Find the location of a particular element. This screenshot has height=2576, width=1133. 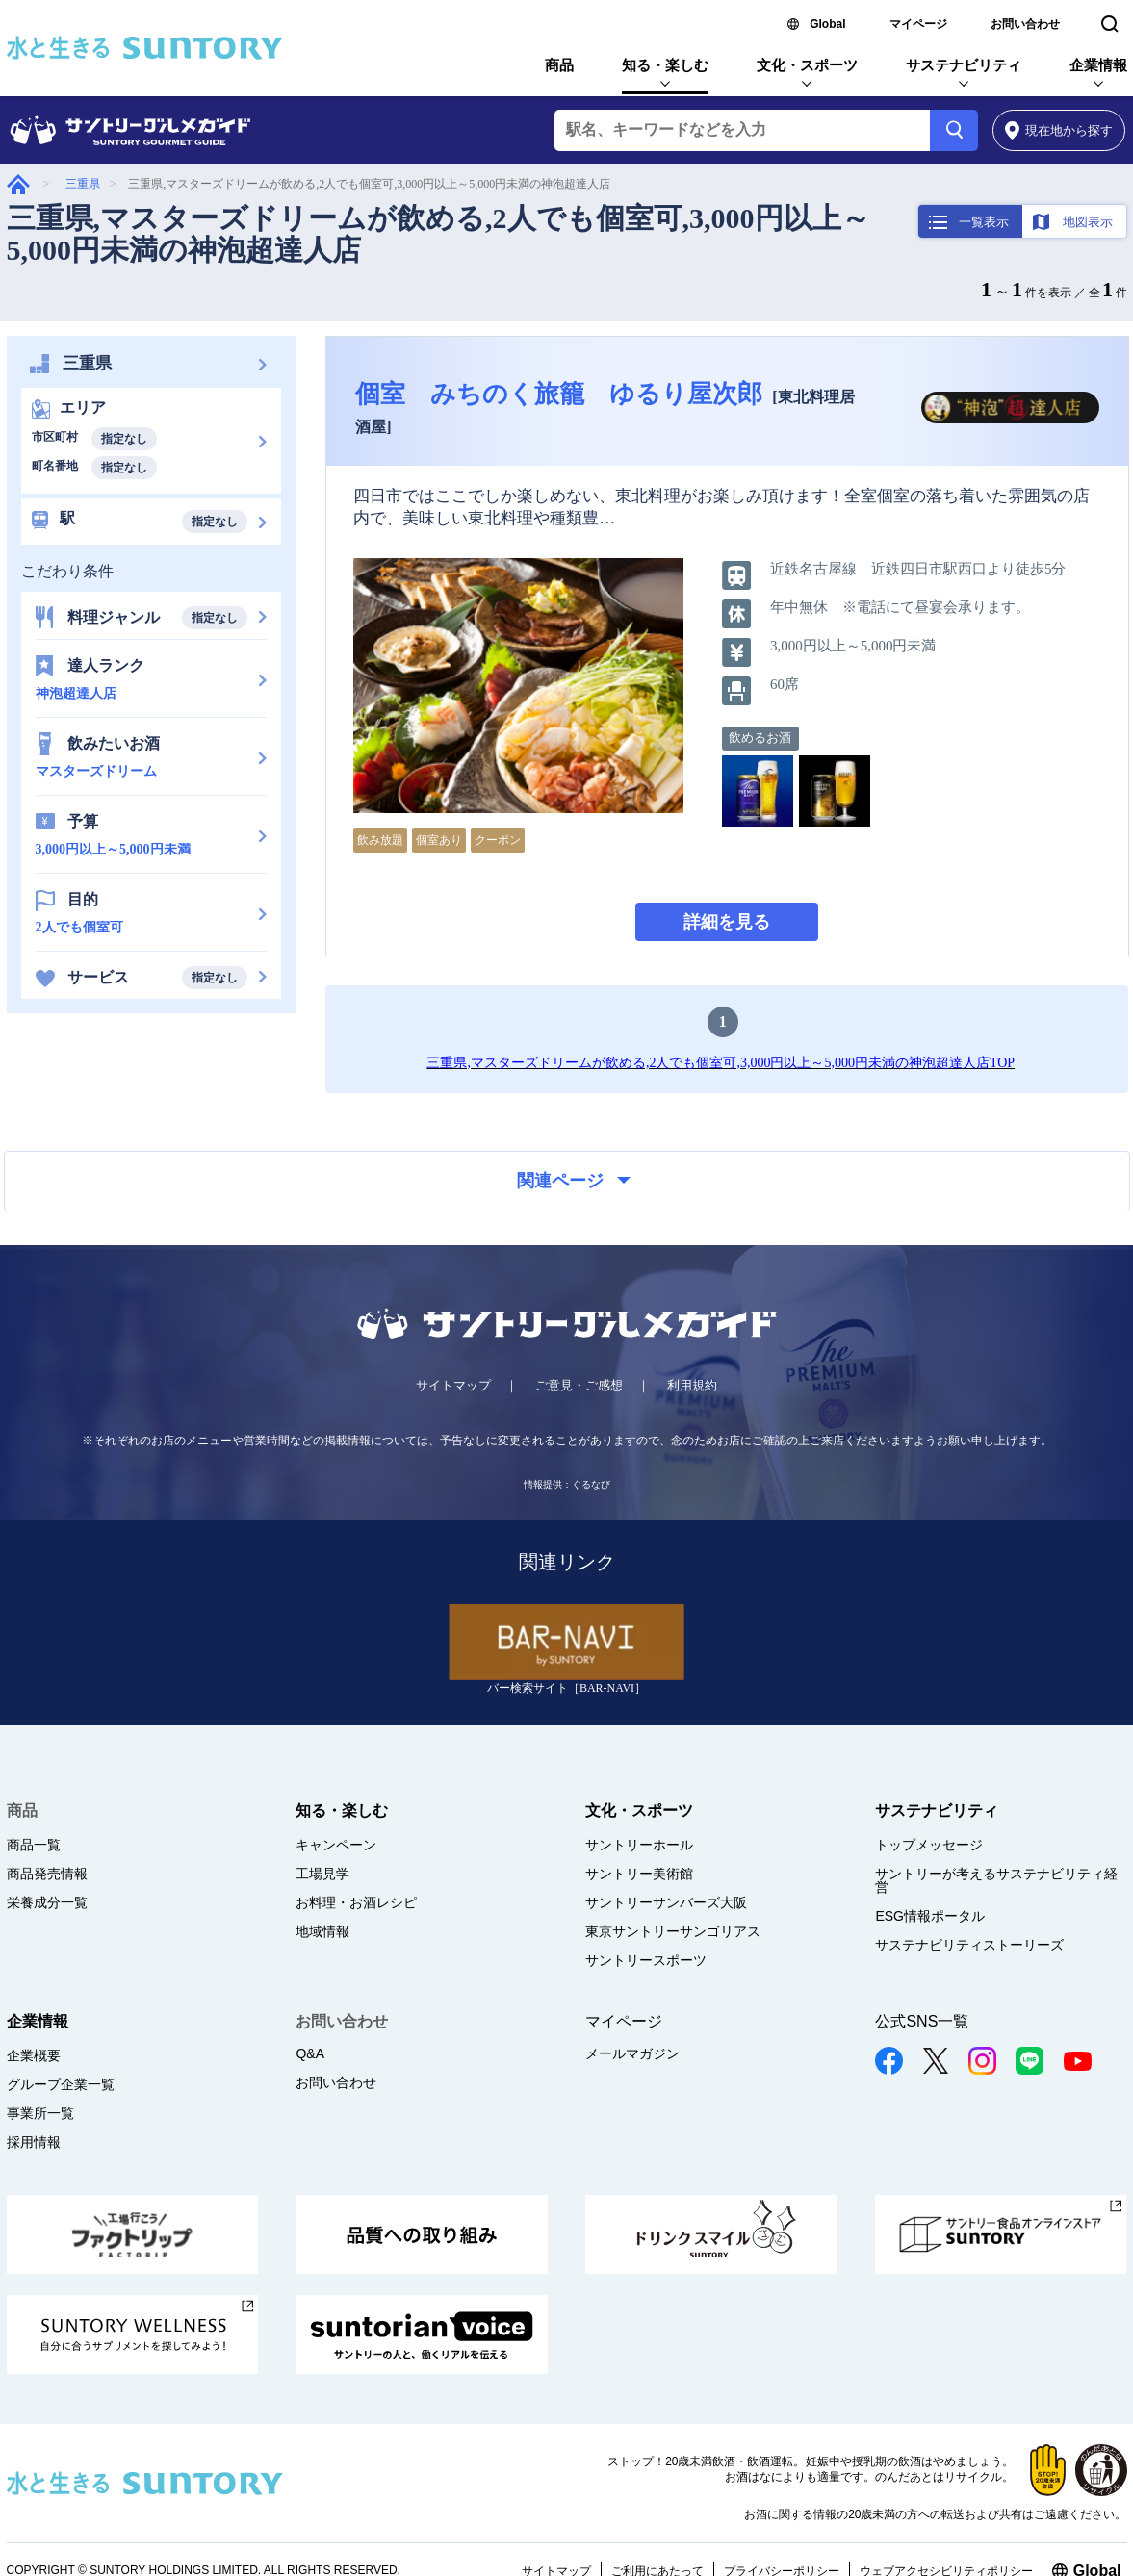

商品発売情報 is located at coordinates (47, 1873).